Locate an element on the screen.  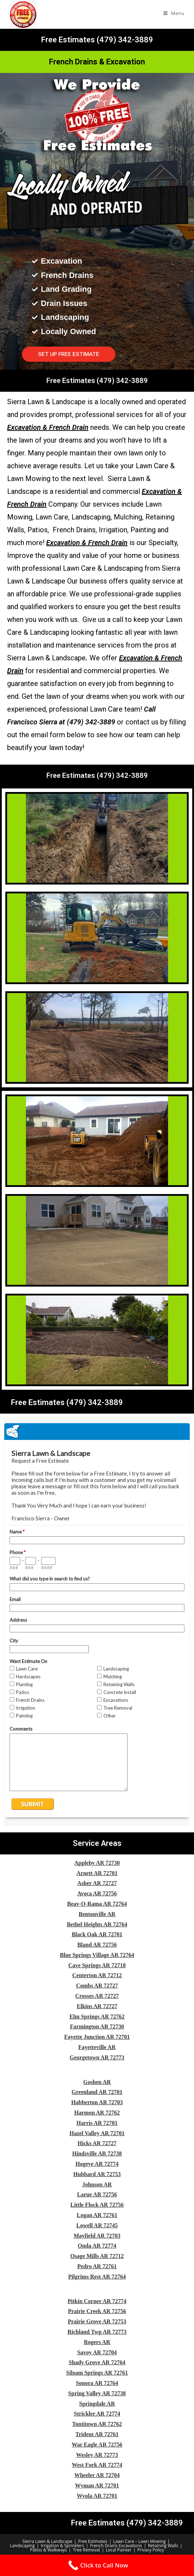
Trident AR 72761 is located at coordinates (96, 2434).